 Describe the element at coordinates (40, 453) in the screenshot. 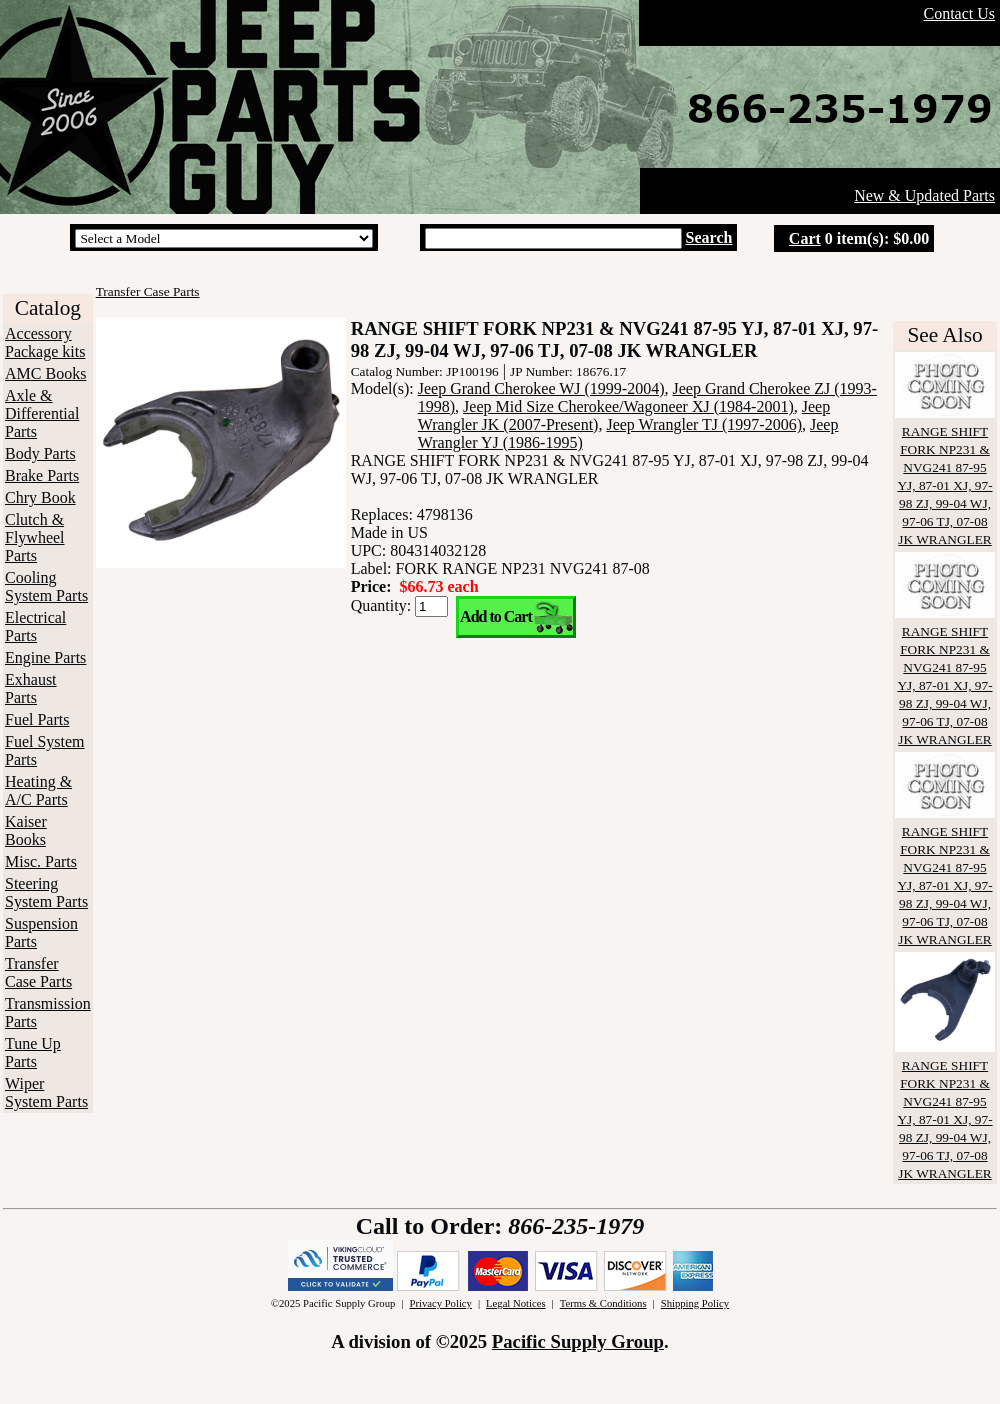

I see `Body Parts` at that location.